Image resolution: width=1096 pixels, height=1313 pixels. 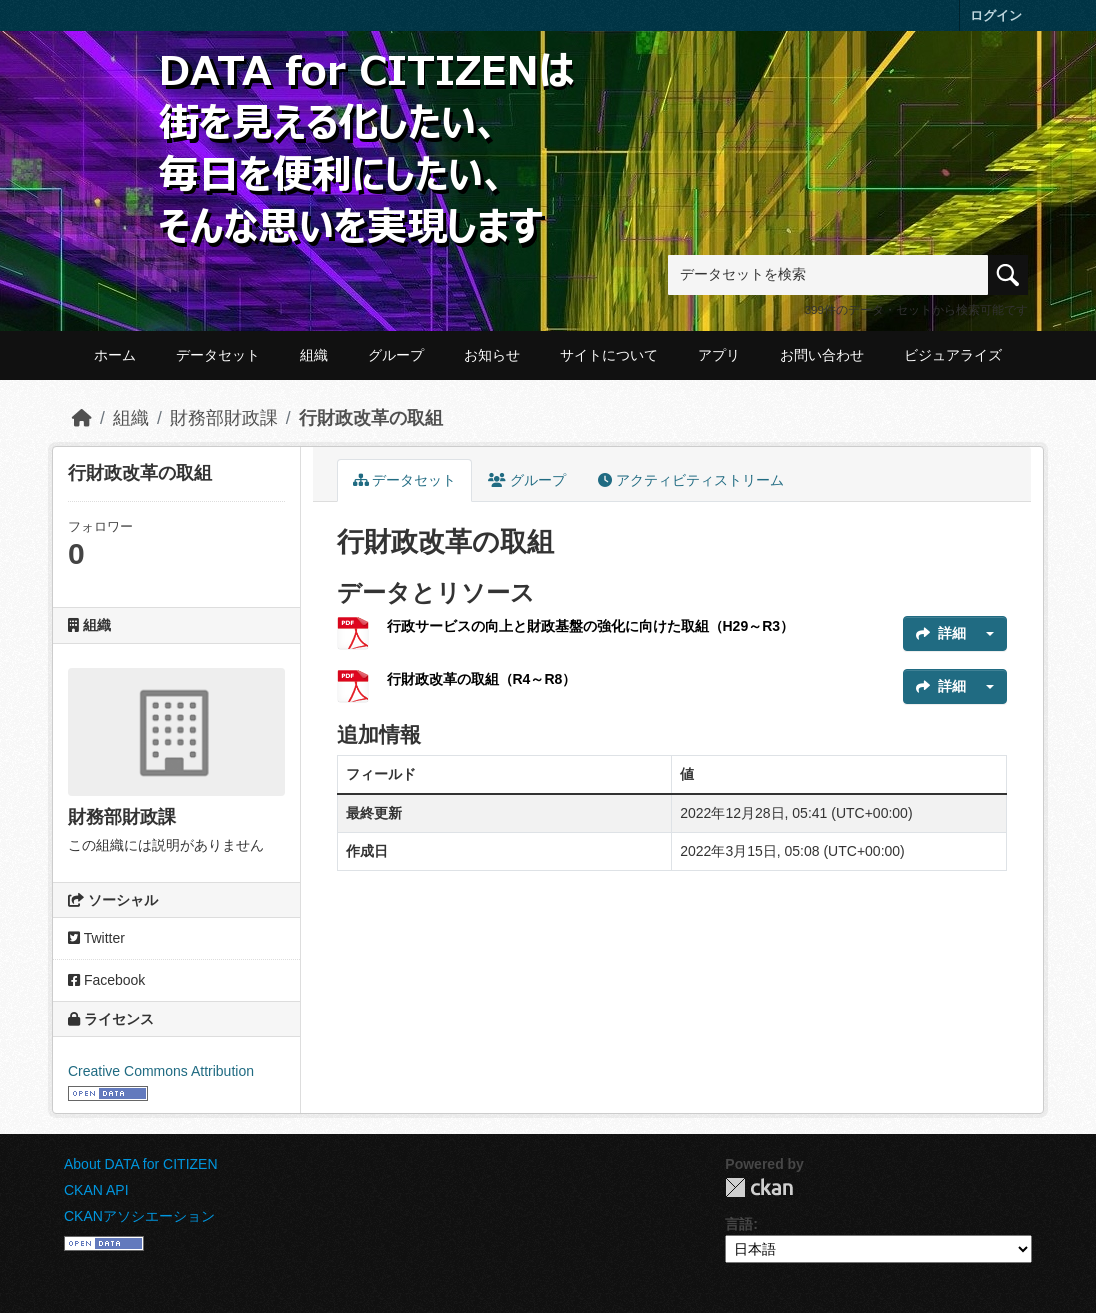 I want to click on Creative Commons Attribution, so click(x=161, y=1071).